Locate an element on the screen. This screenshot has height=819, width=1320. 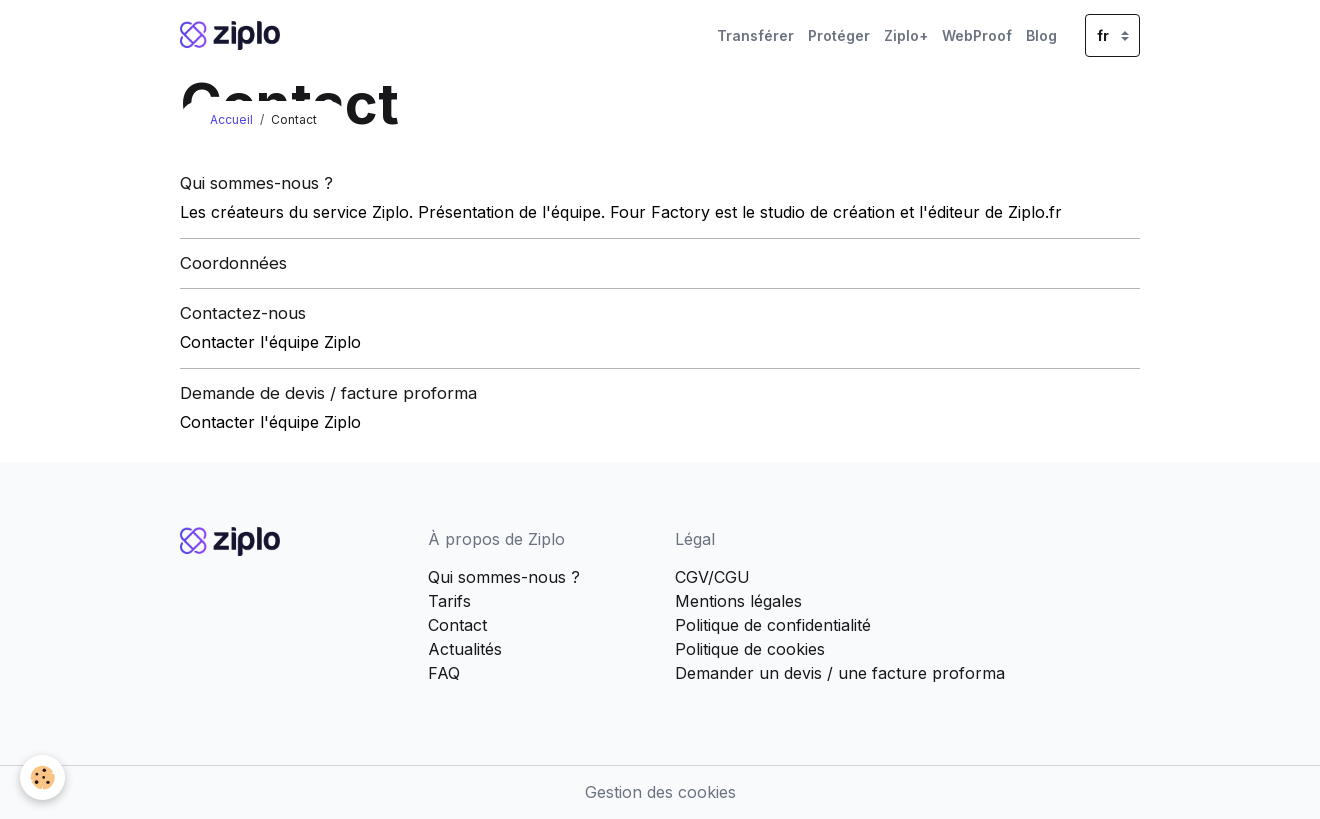
Accueil is located at coordinates (231, 119).